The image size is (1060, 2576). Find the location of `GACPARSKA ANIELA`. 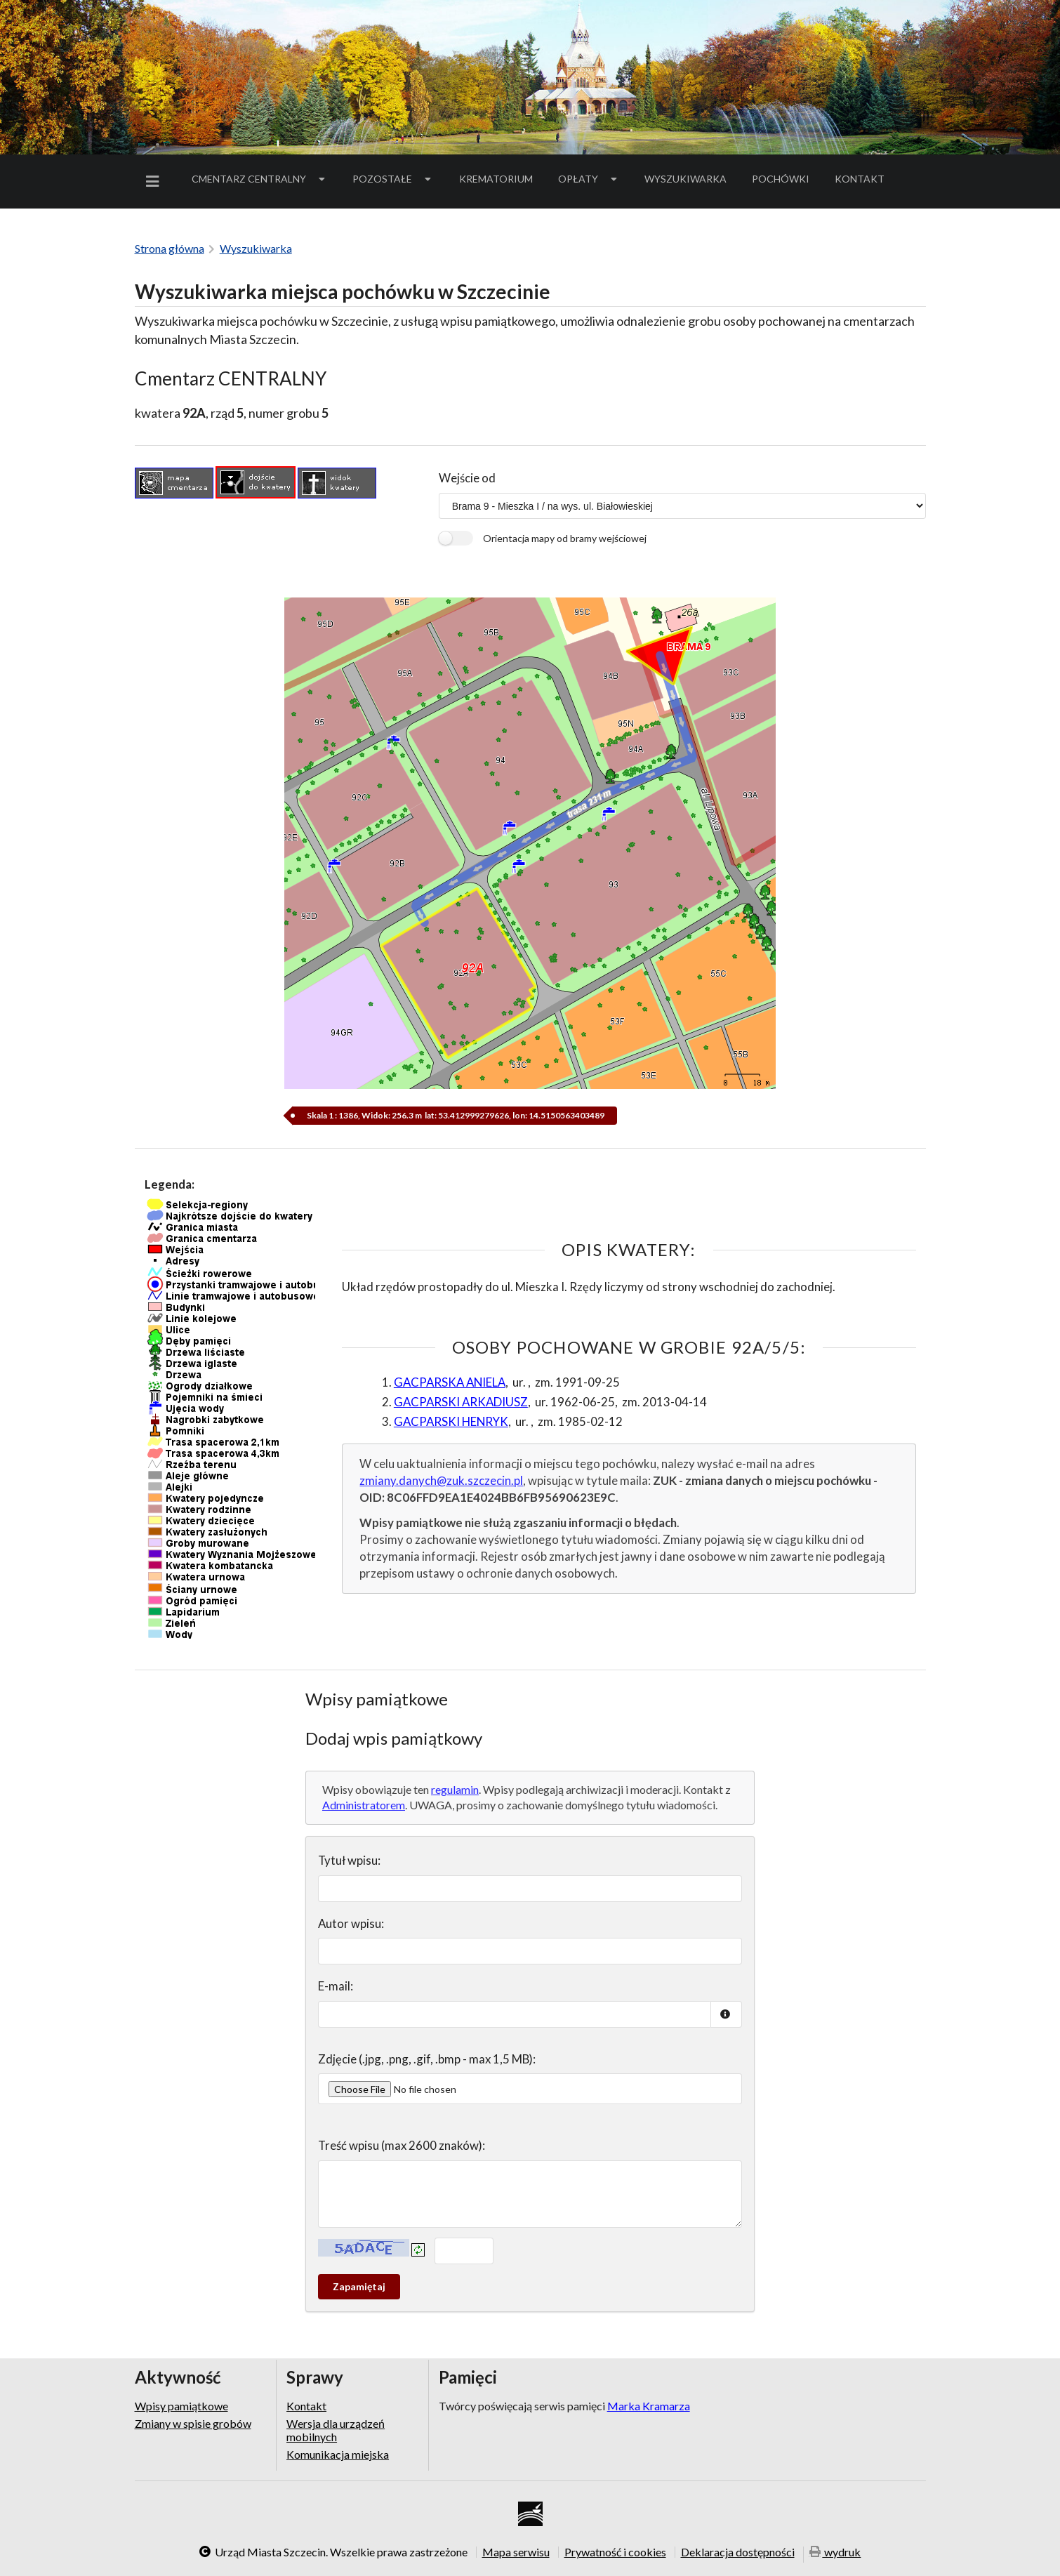

GACPARSKA ANIELA is located at coordinates (449, 1382).